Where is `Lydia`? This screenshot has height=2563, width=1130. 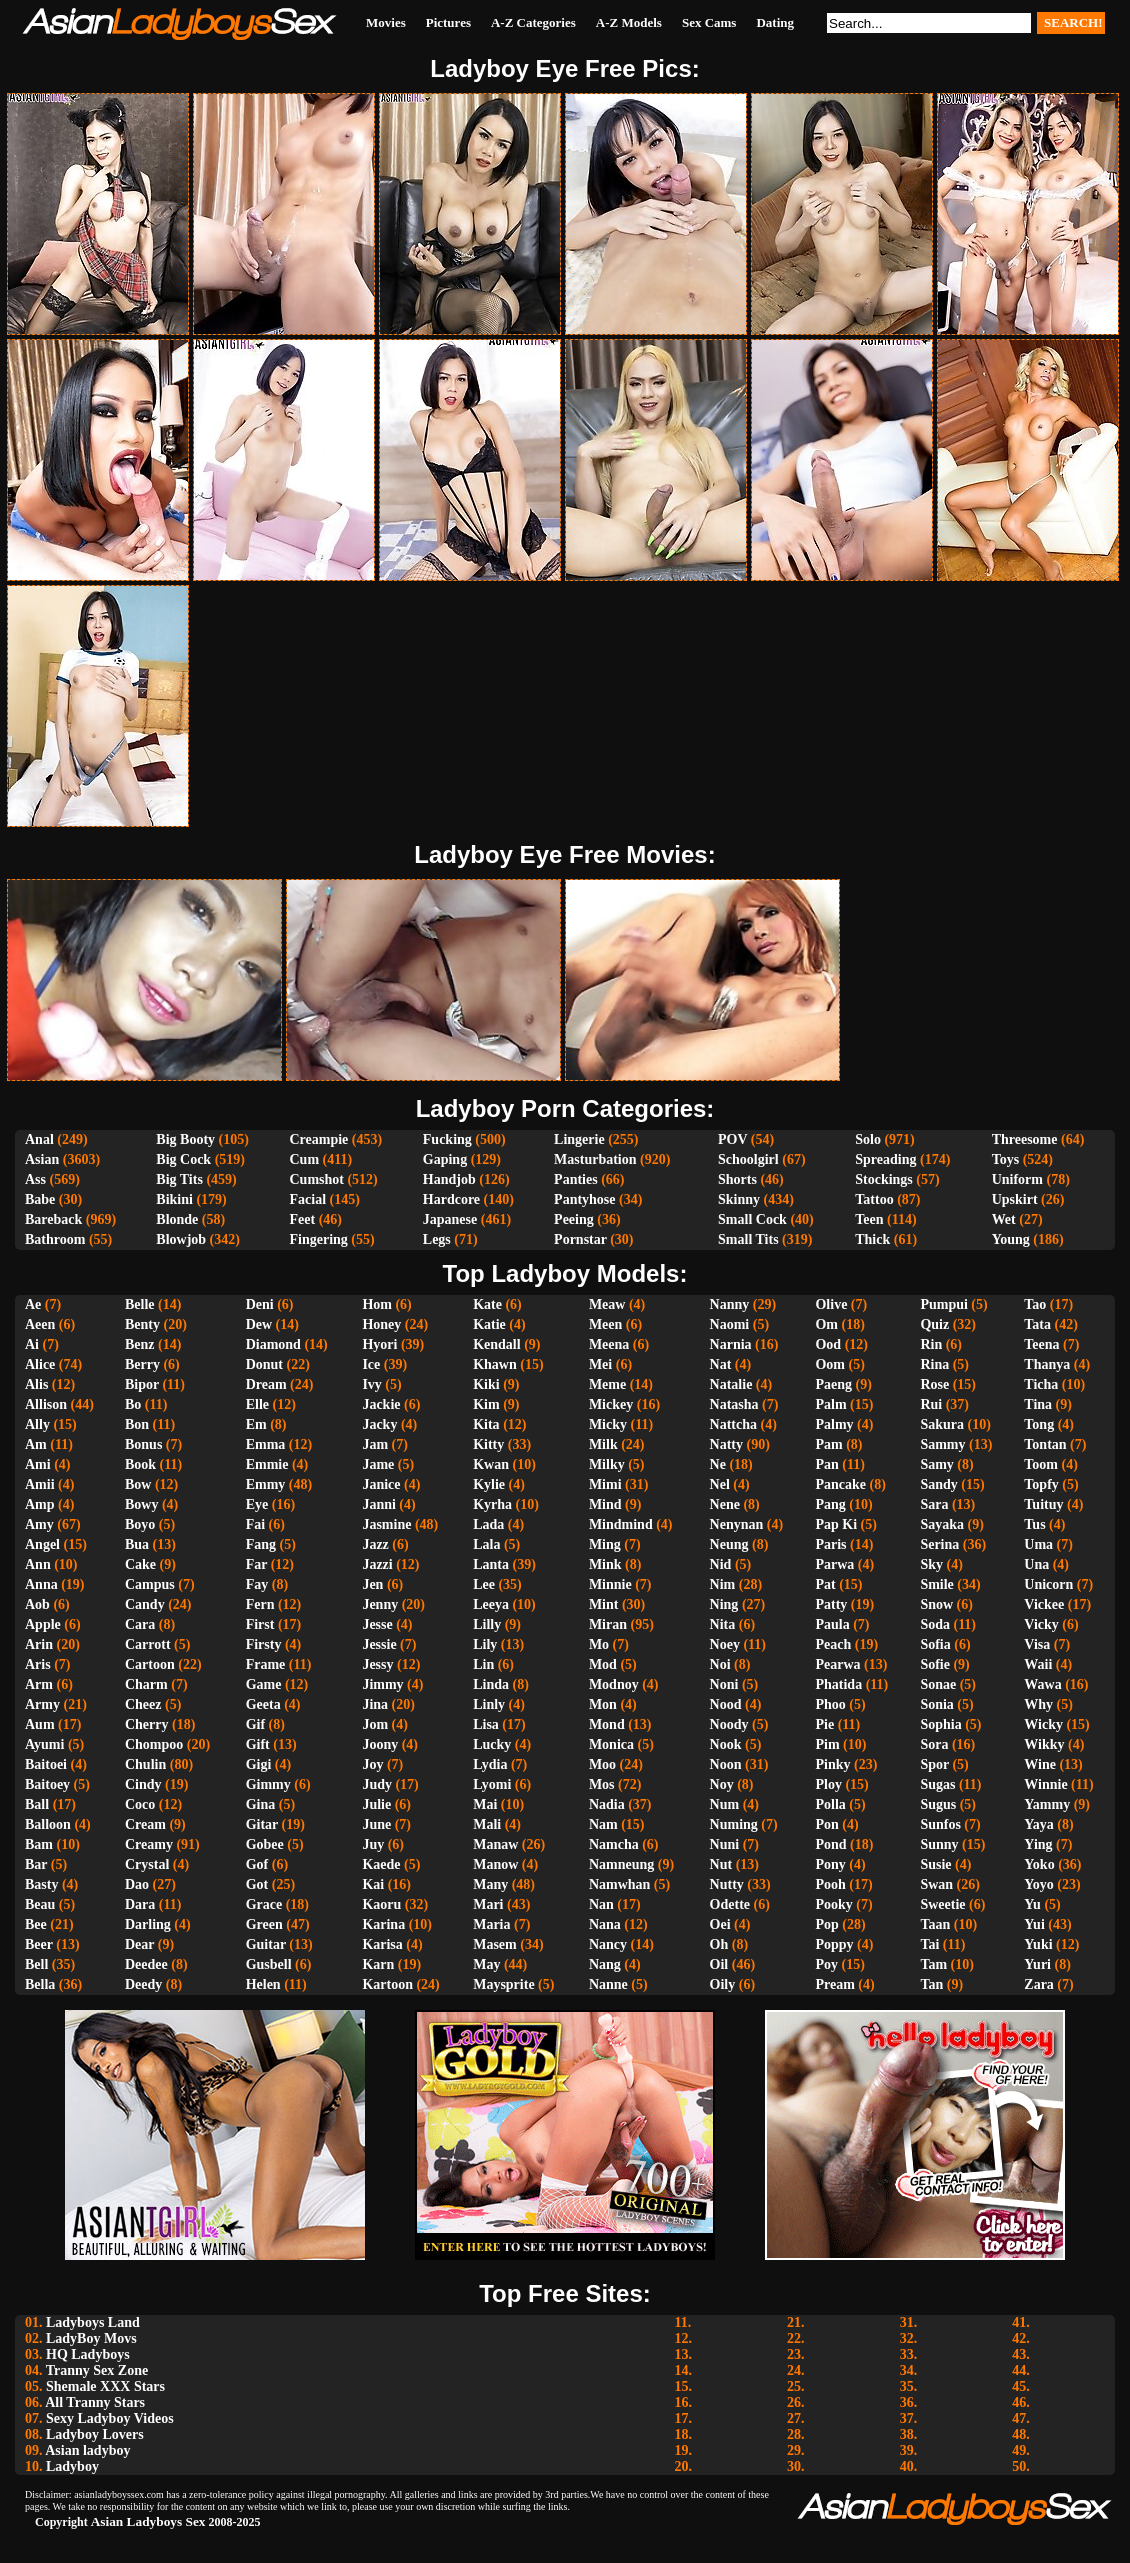
Lydia is located at coordinates (490, 1764).